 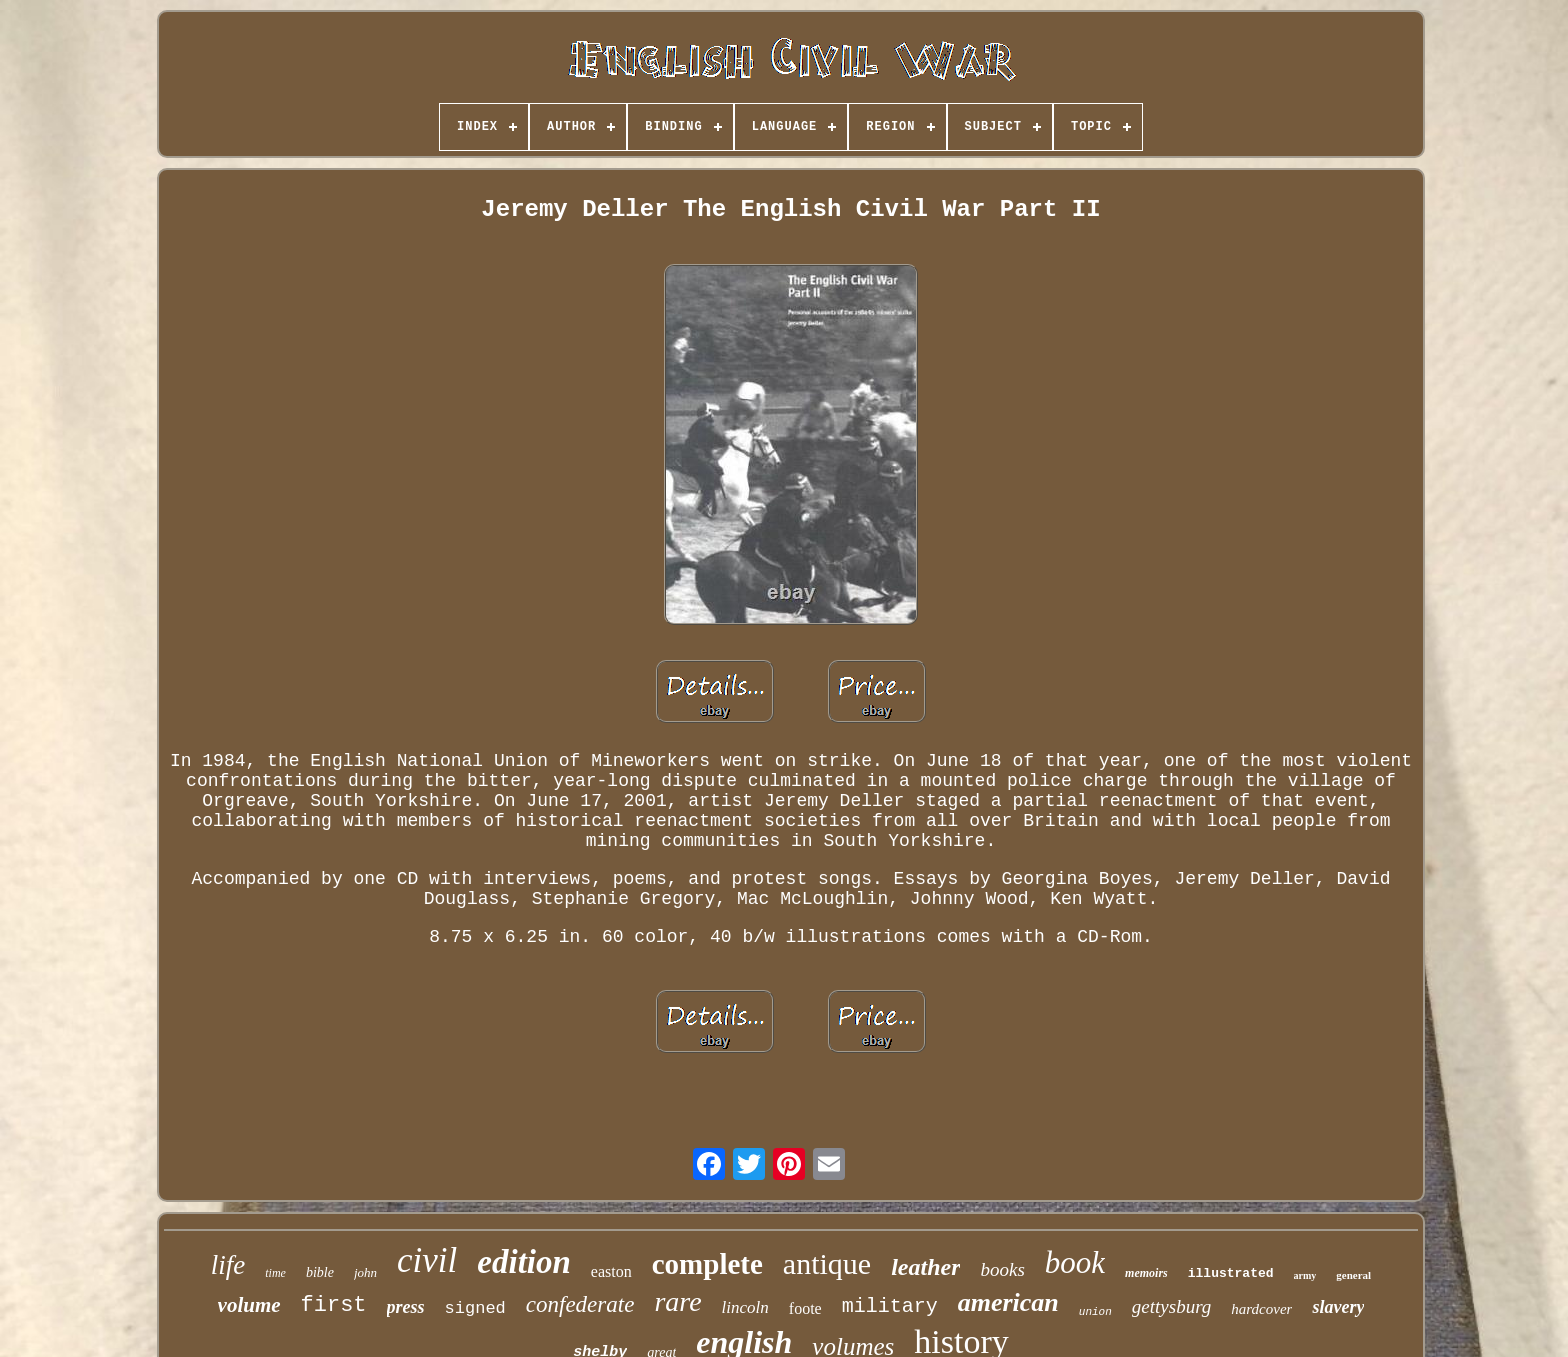 I want to click on rare, so click(x=677, y=1301).